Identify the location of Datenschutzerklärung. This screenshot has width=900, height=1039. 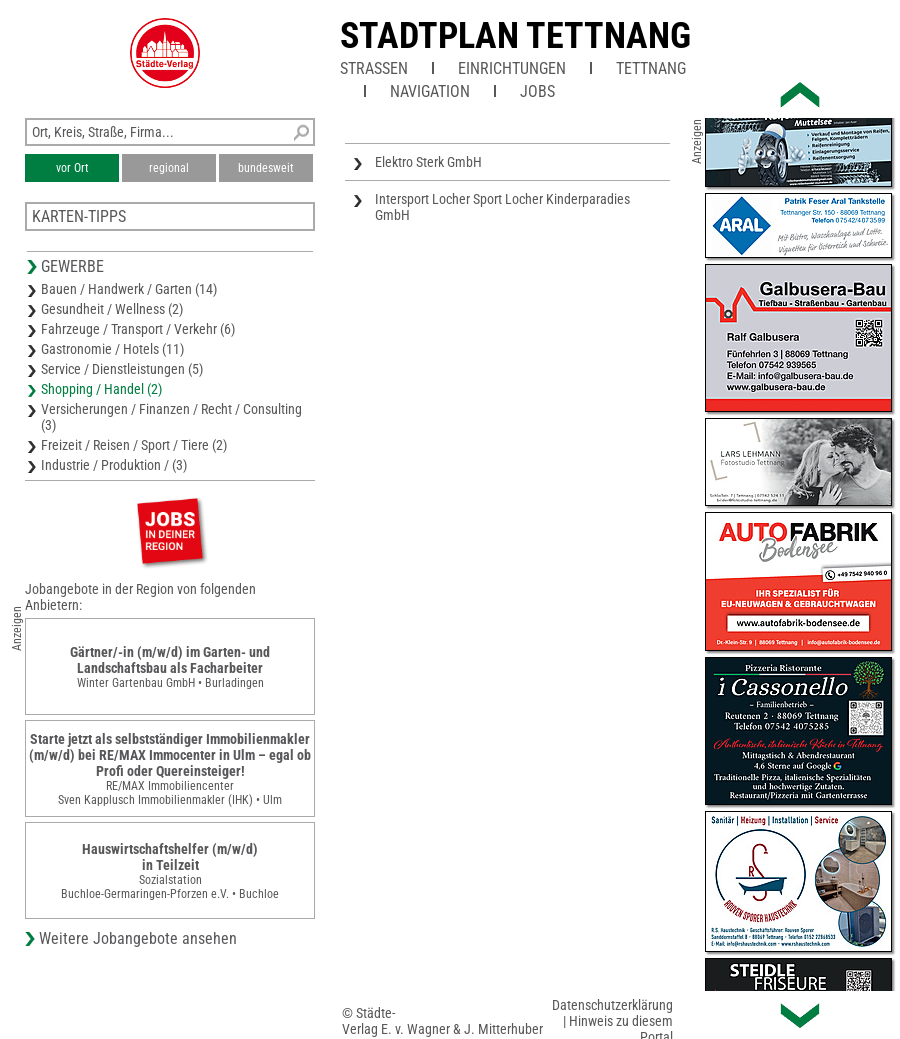
(612, 1005).